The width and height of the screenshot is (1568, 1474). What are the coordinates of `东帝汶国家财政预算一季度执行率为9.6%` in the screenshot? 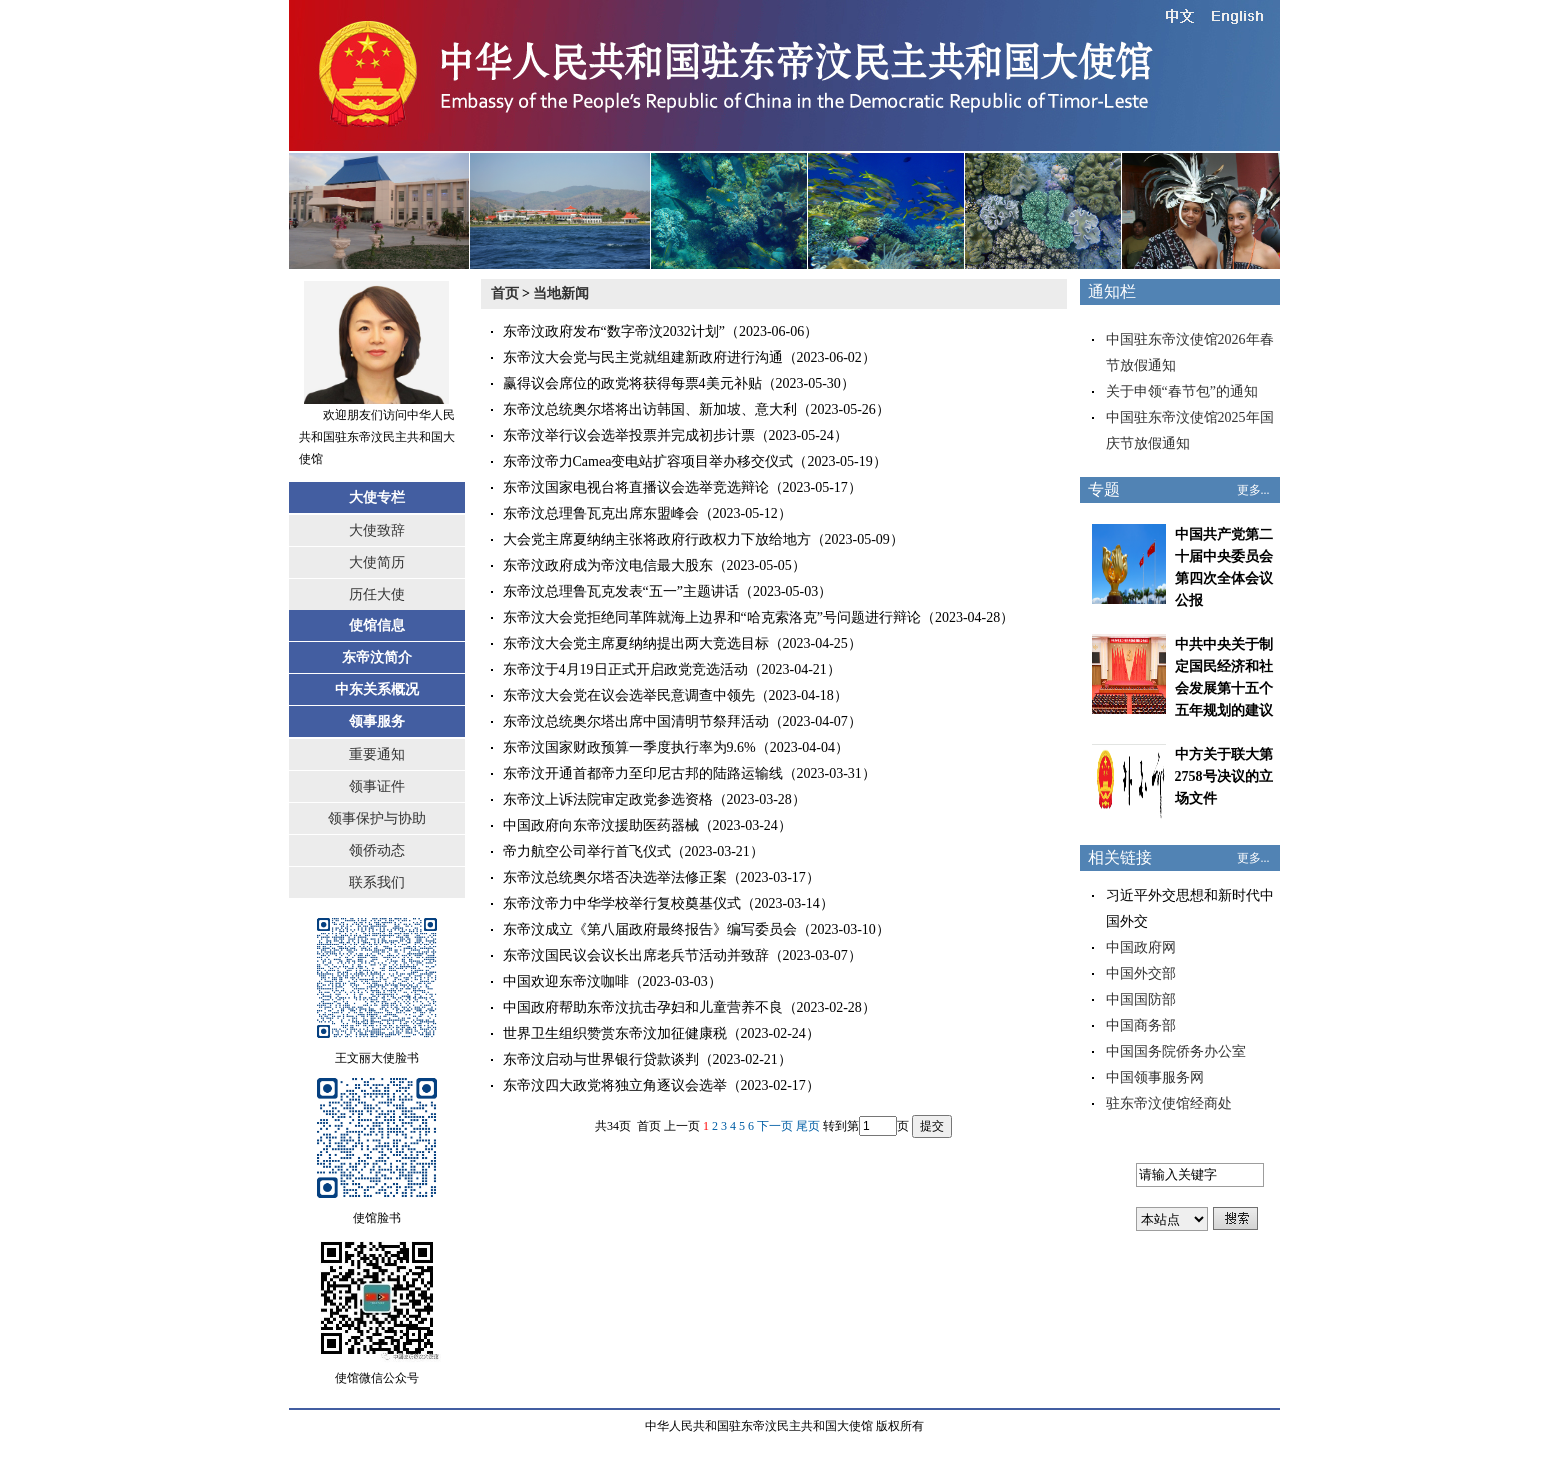 It's located at (629, 747).